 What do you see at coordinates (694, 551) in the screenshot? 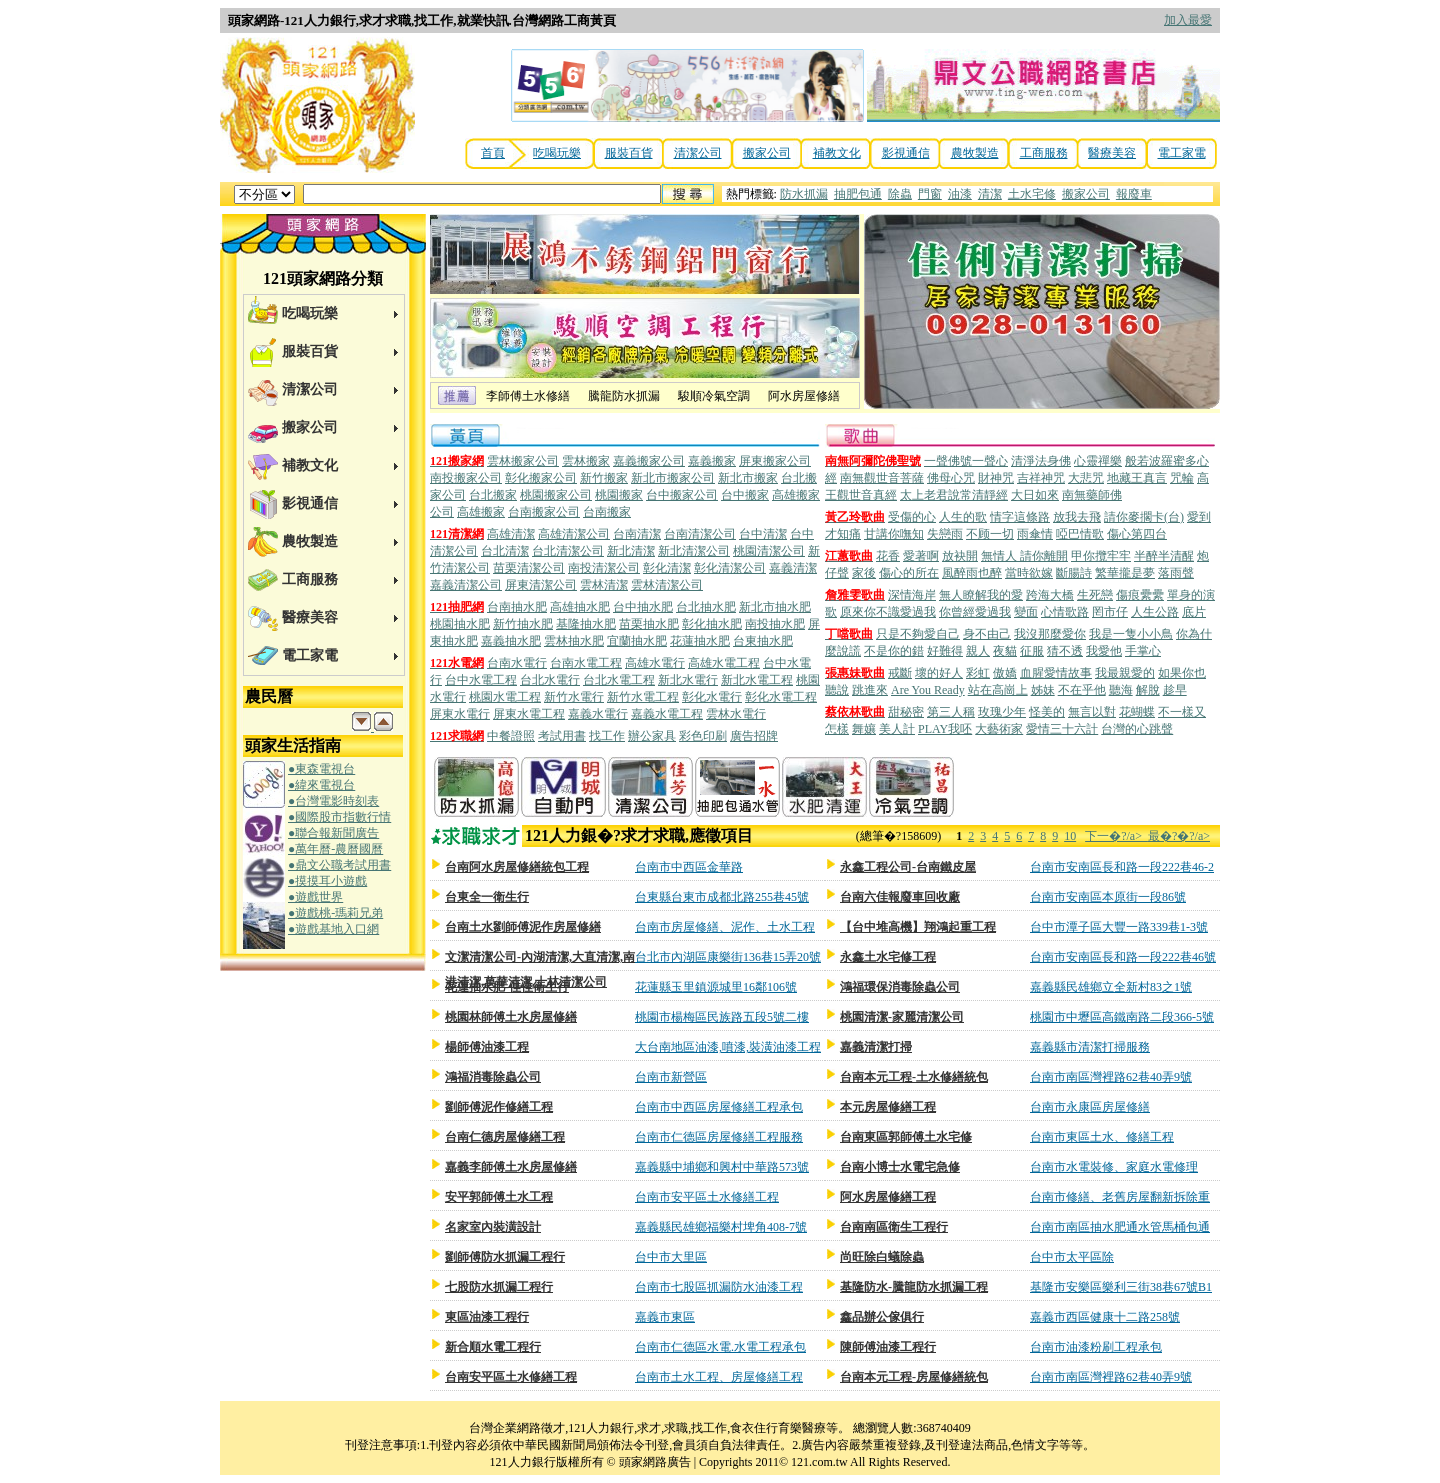
I see `新北清潔公司` at bounding box center [694, 551].